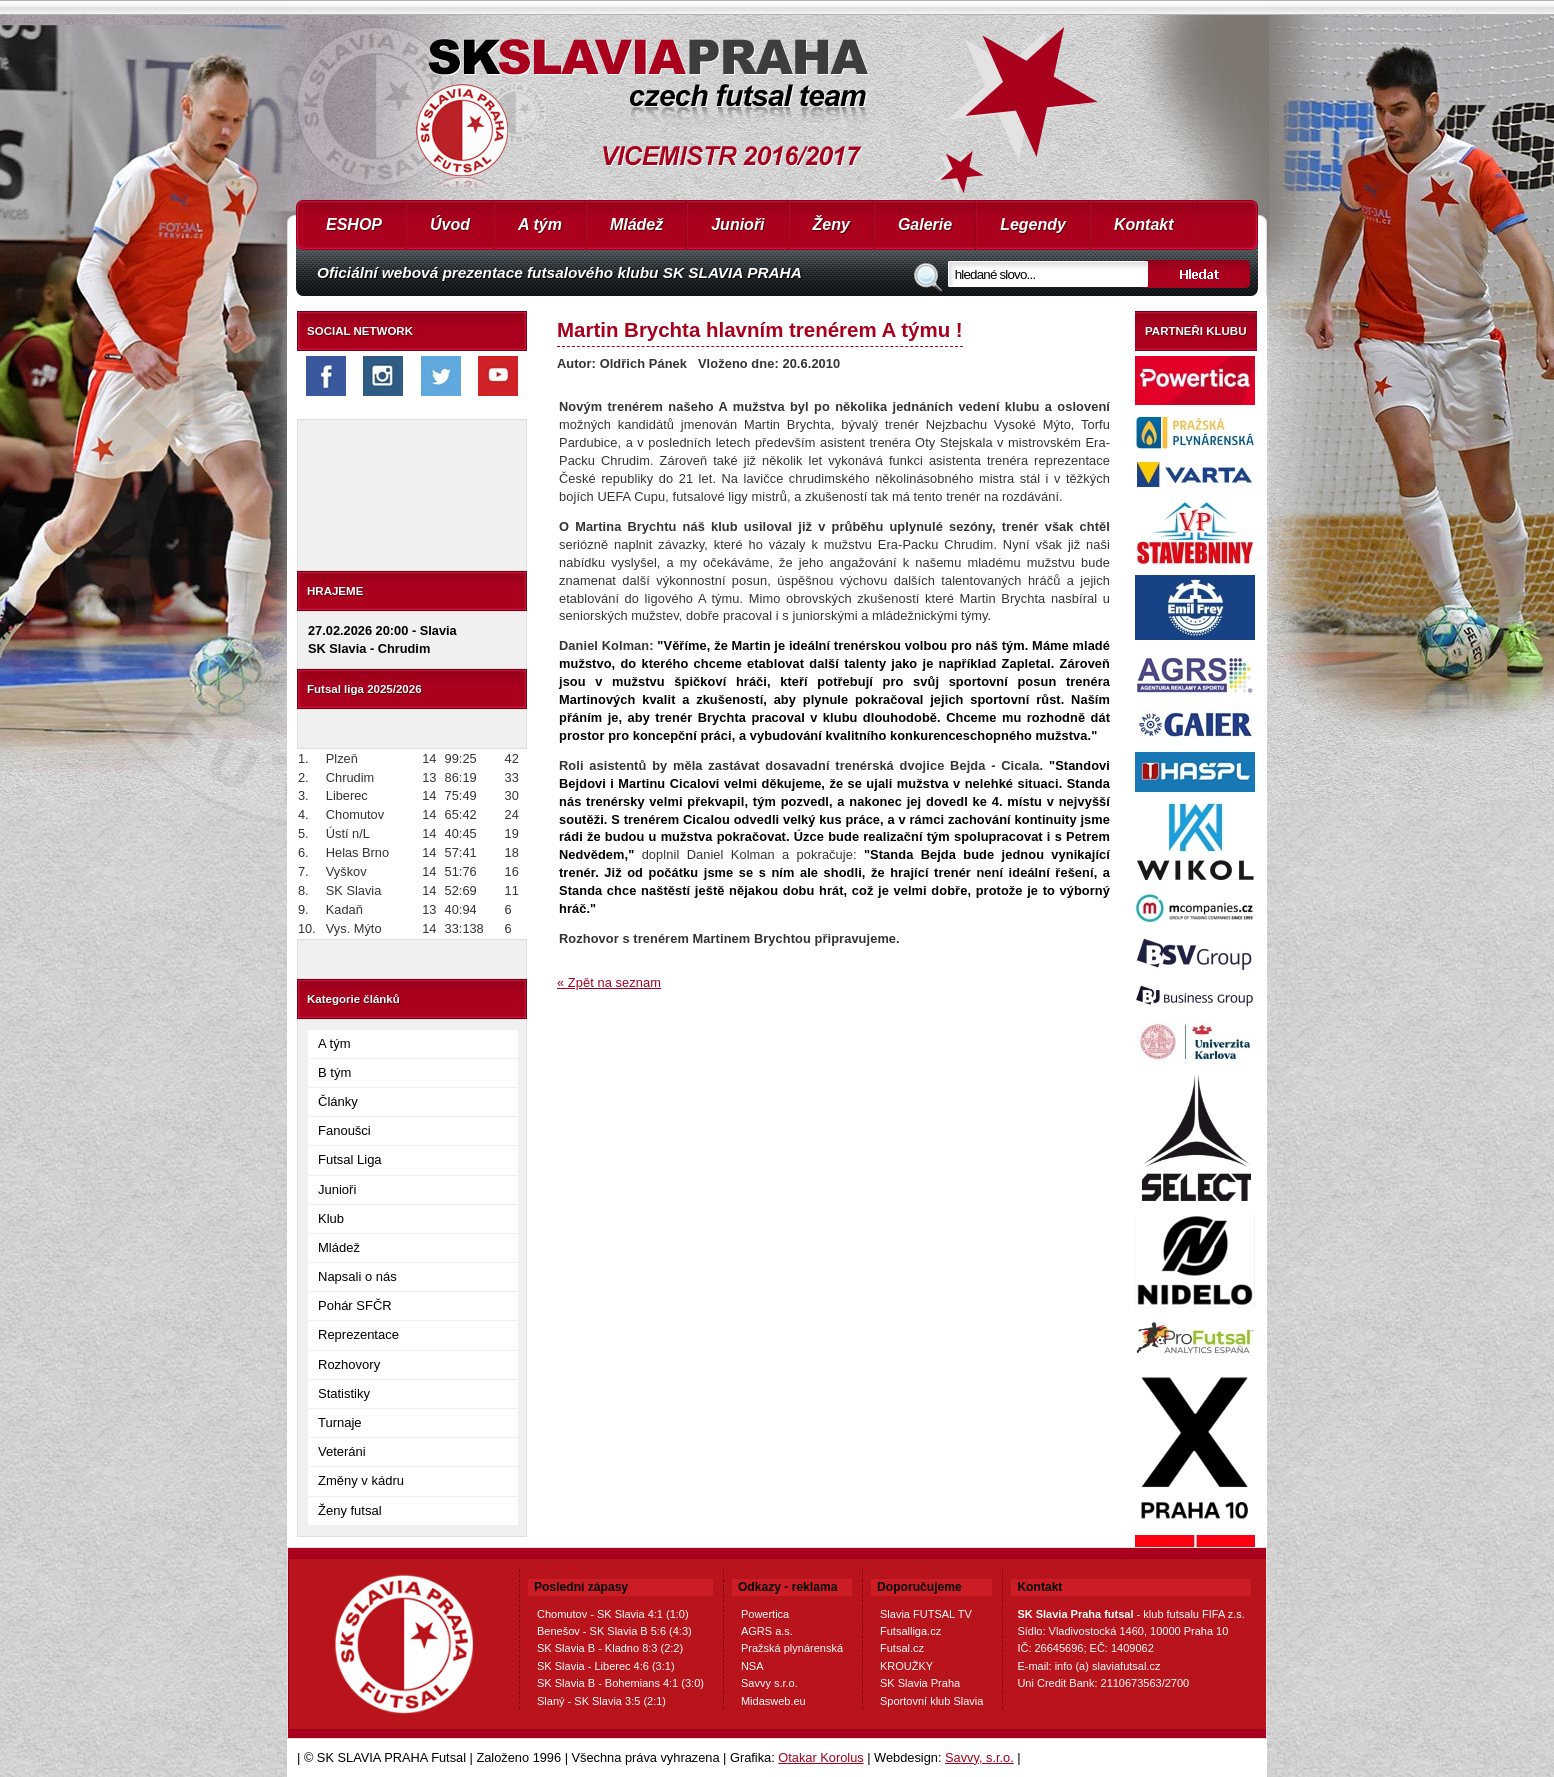  What do you see at coordinates (620, 1683) in the screenshot?
I see `SK Slavia B - Bohemians 4:1 (3:0)` at bounding box center [620, 1683].